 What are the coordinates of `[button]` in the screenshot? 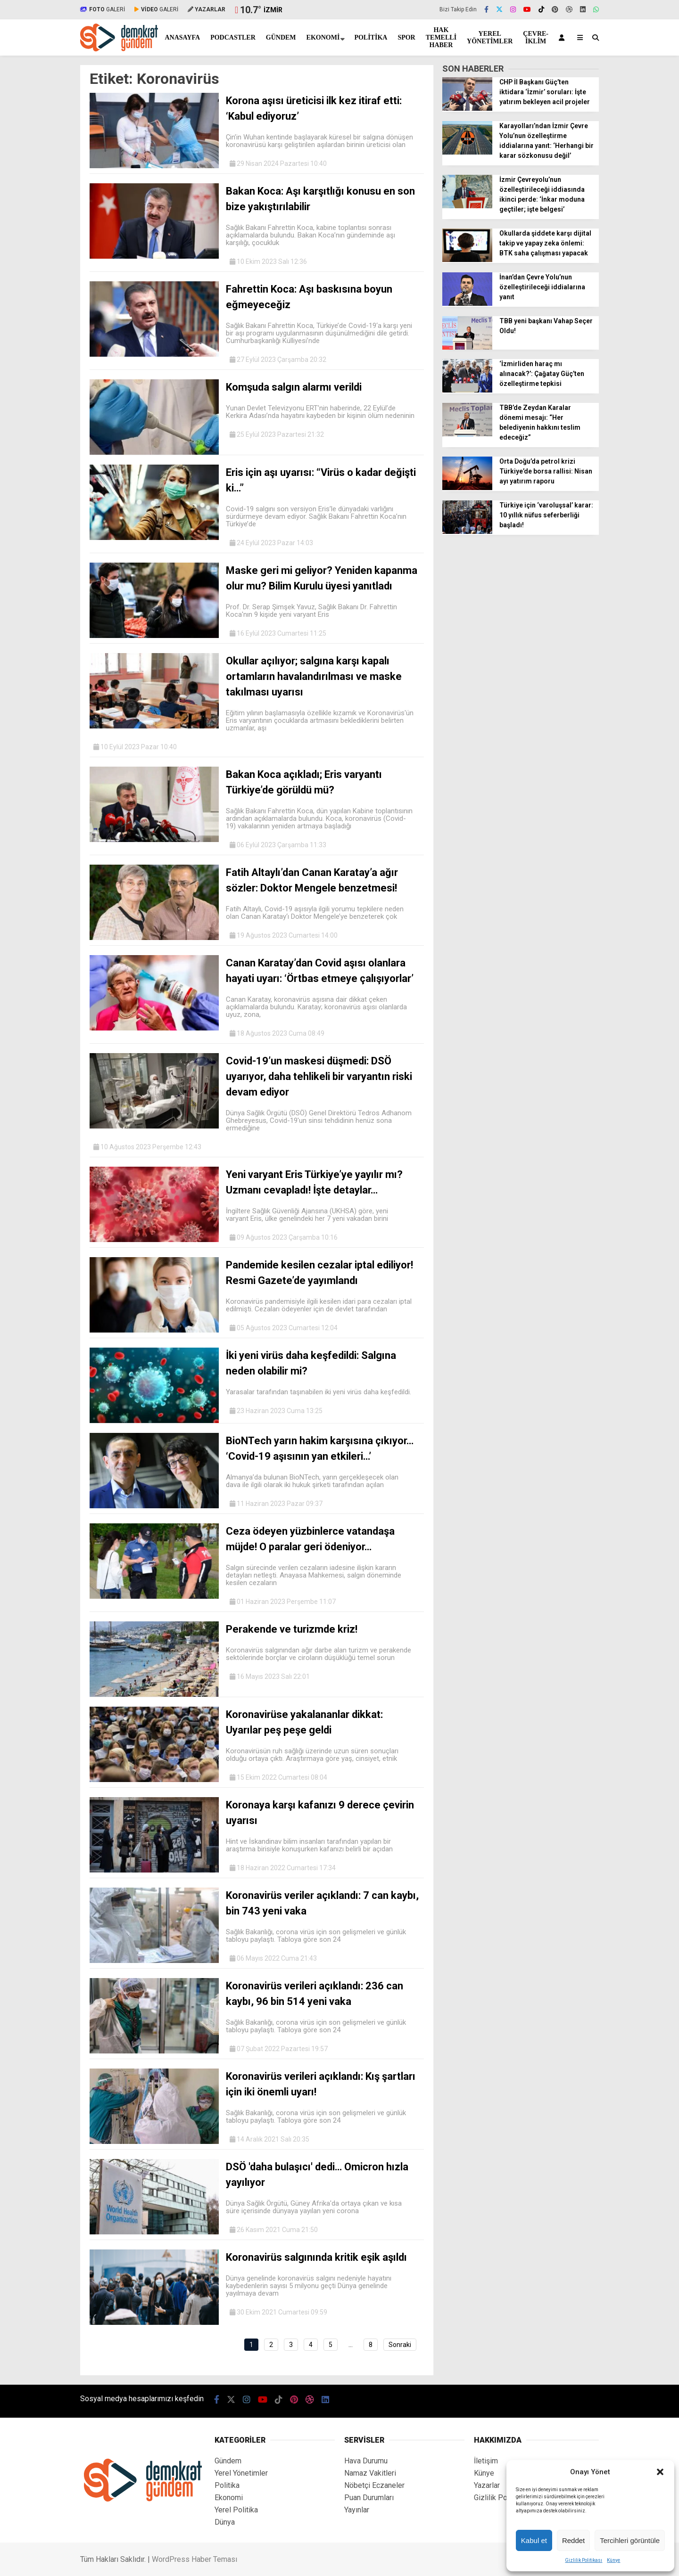 It's located at (660, 2472).